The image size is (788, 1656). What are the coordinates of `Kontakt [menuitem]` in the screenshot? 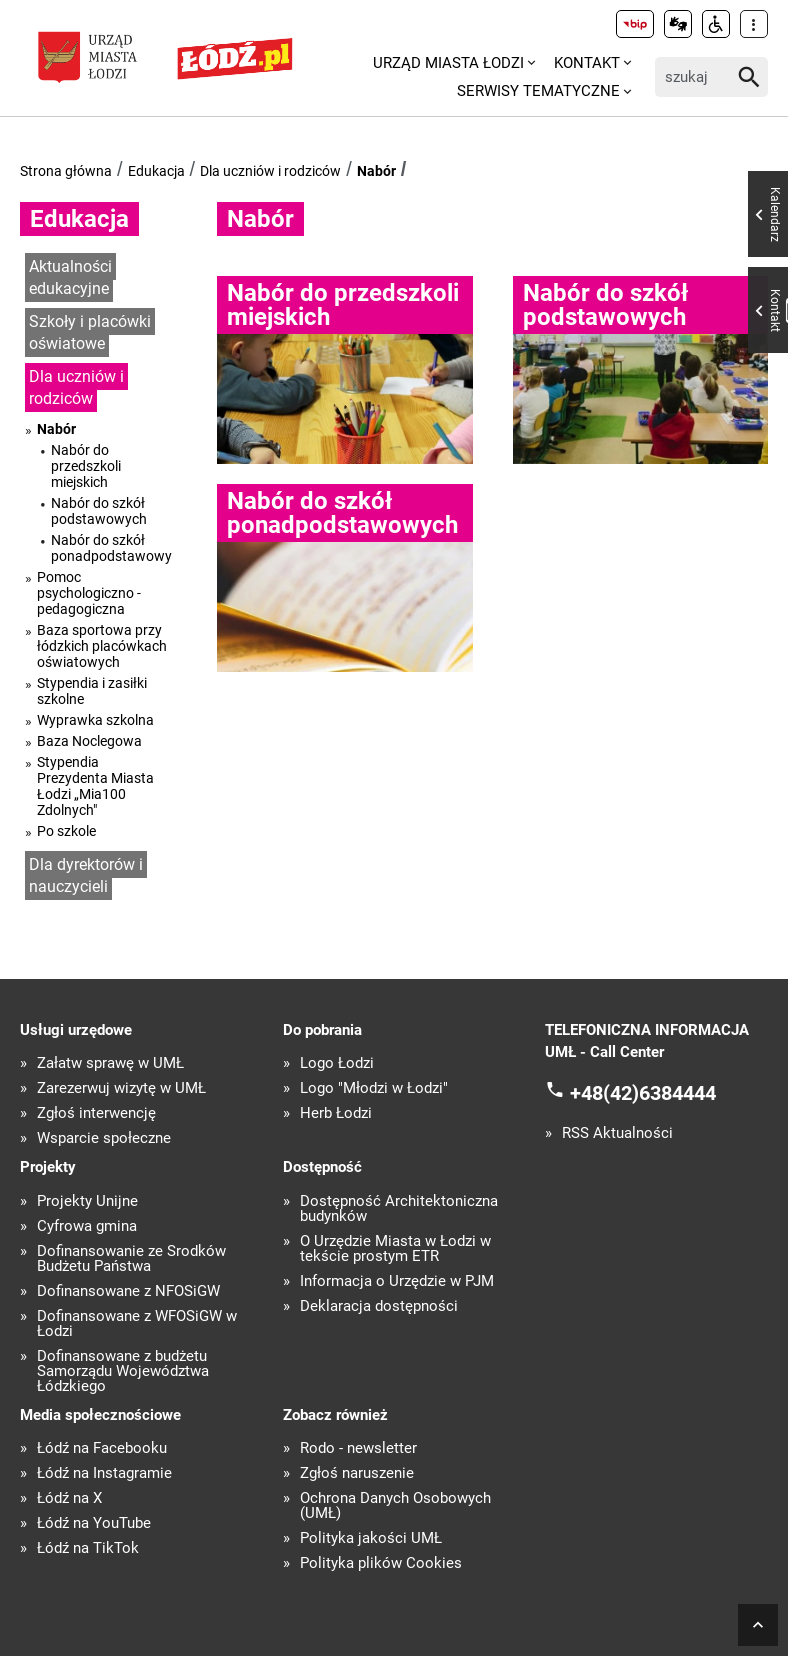 It's located at (587, 63).